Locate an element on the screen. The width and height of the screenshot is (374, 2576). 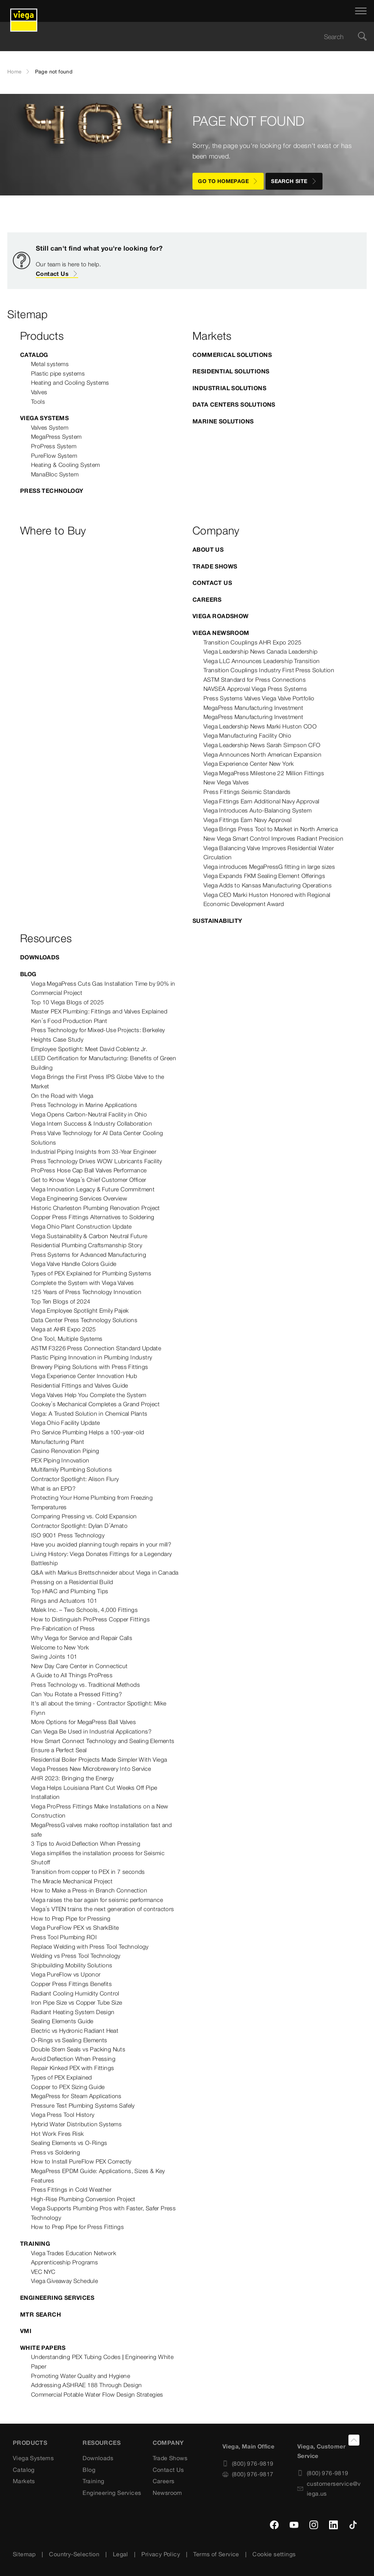
Blog is located at coordinates (28, 974).